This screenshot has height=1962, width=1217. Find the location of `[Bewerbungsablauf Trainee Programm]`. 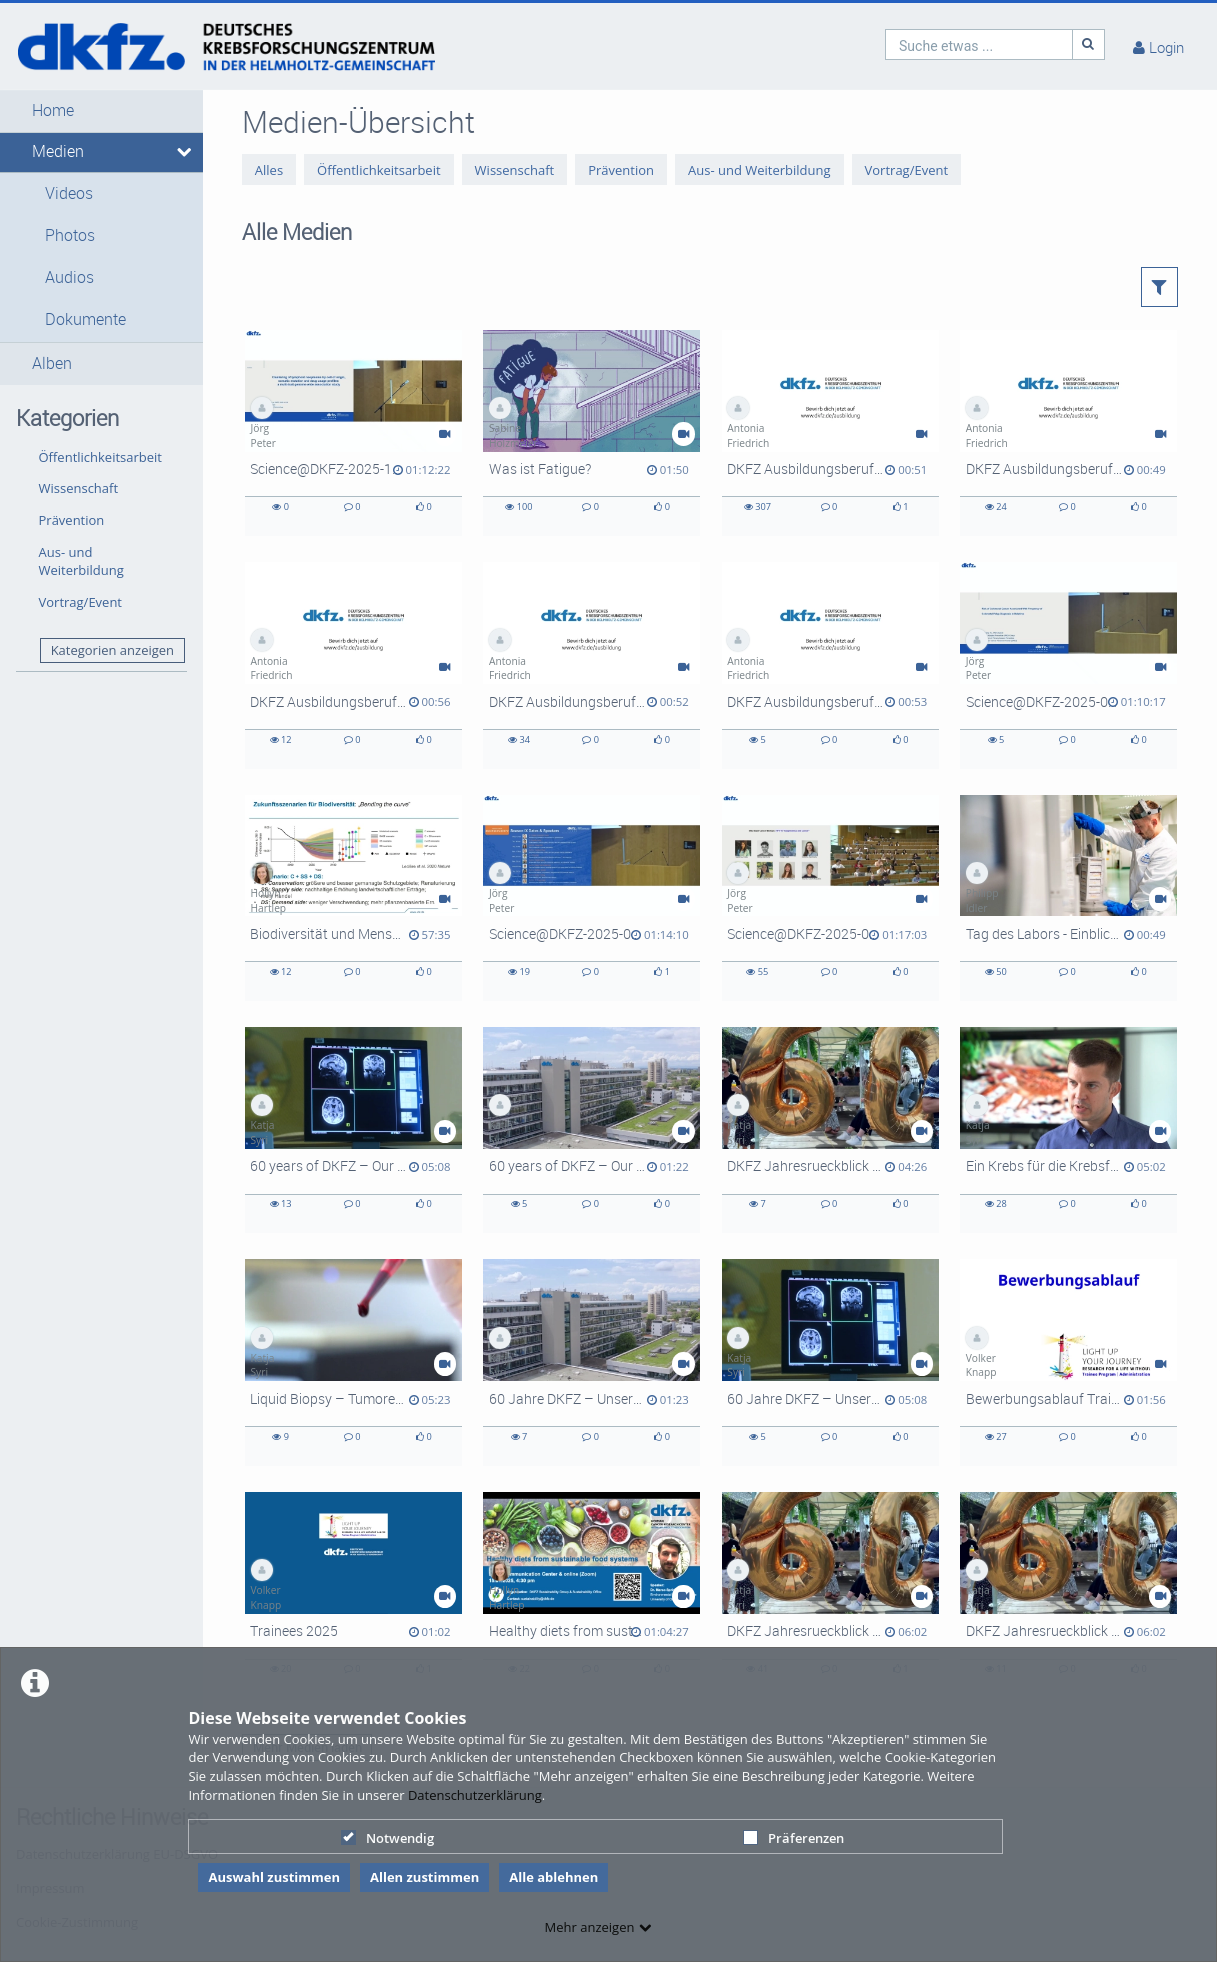

[Bewerbungsablauf Trainee Programm] is located at coordinates (1068, 1362).